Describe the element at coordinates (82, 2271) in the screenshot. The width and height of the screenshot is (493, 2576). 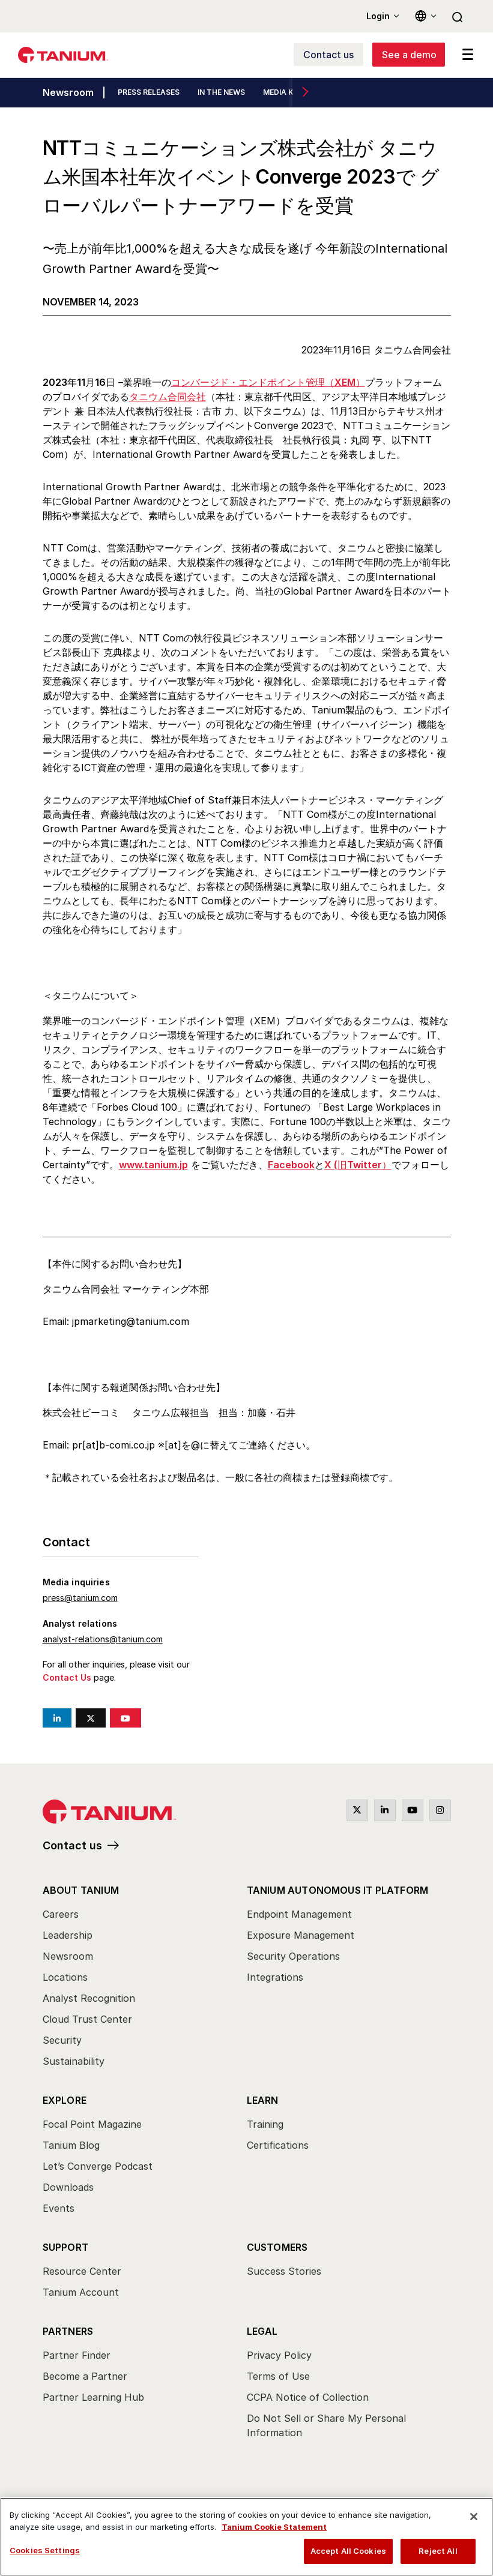
I see `Resource Center` at that location.